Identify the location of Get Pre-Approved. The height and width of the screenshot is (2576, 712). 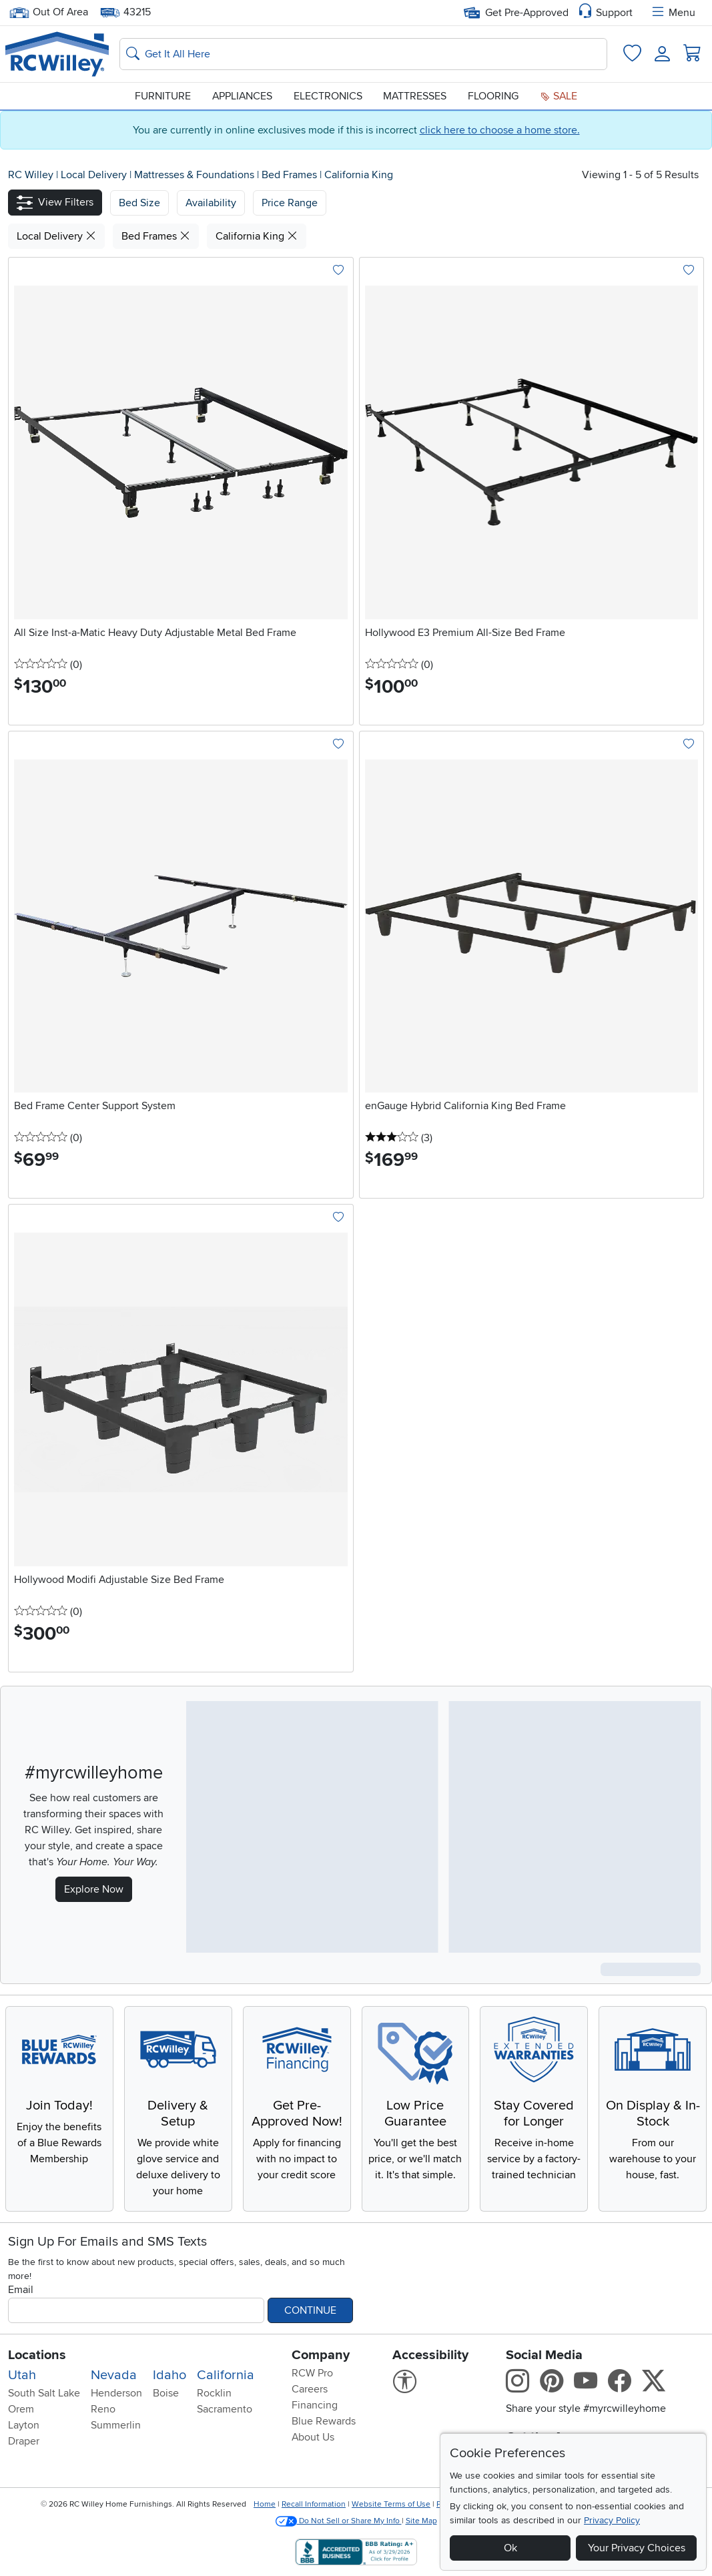
(516, 13).